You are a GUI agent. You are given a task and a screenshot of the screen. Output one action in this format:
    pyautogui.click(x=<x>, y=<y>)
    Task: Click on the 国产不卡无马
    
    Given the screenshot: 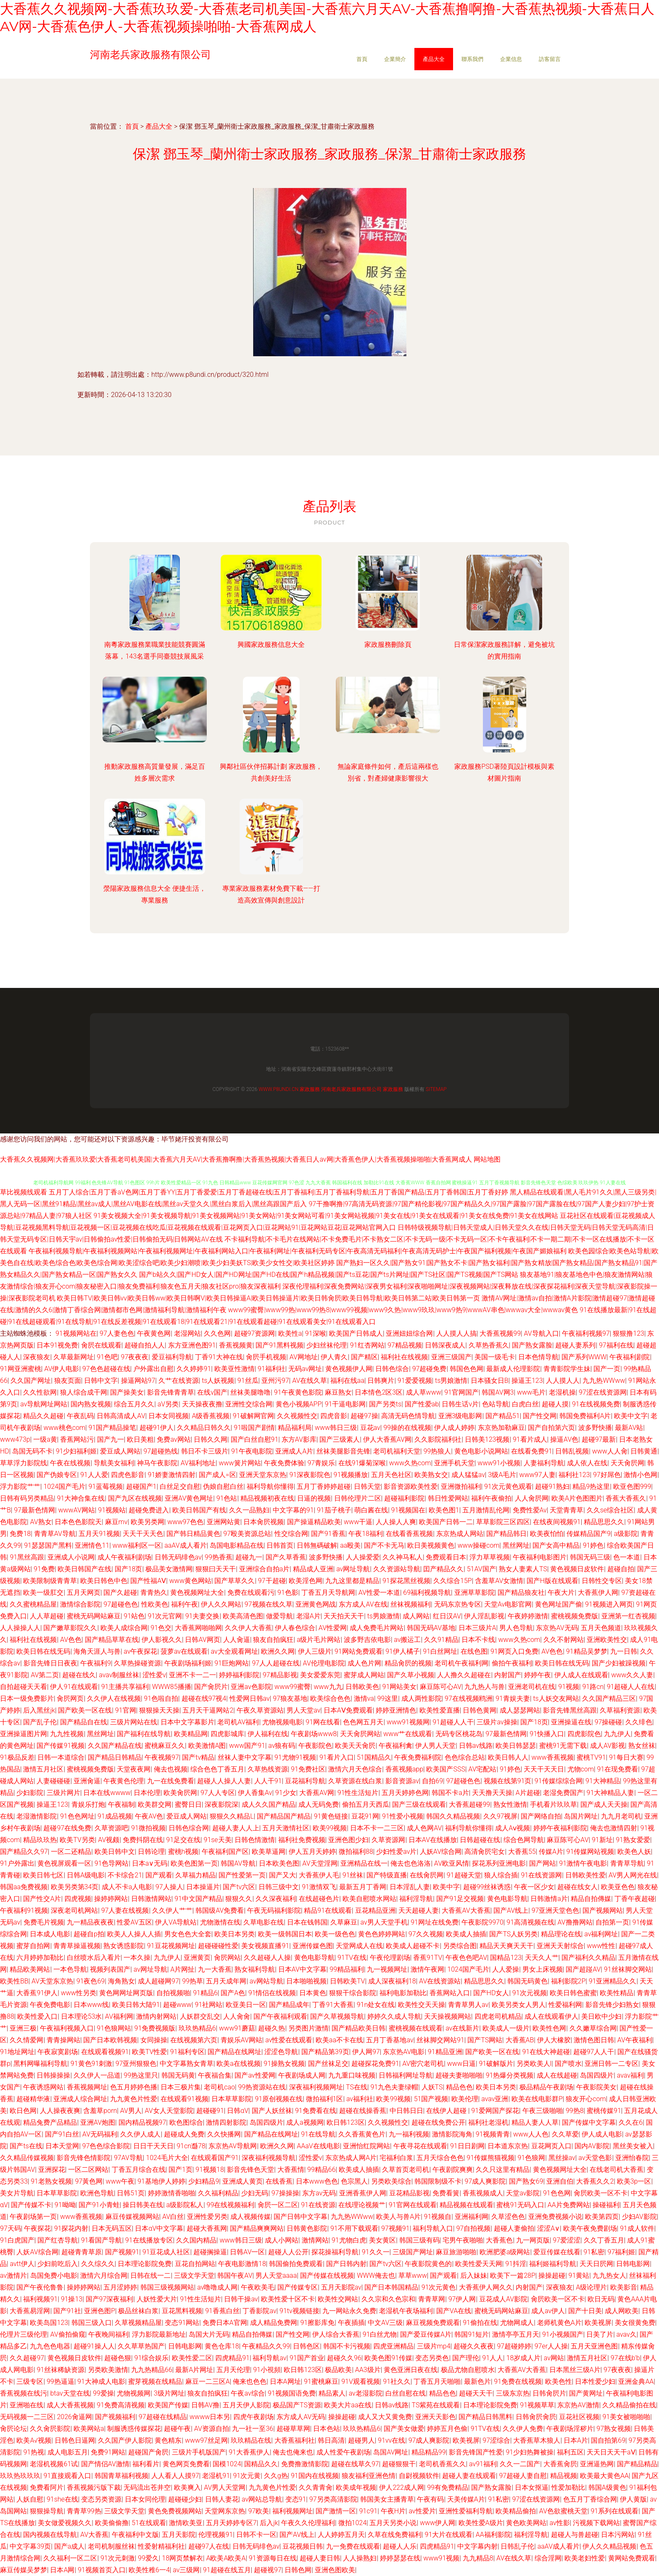 What is the action you would take?
    pyautogui.click(x=384, y=1545)
    